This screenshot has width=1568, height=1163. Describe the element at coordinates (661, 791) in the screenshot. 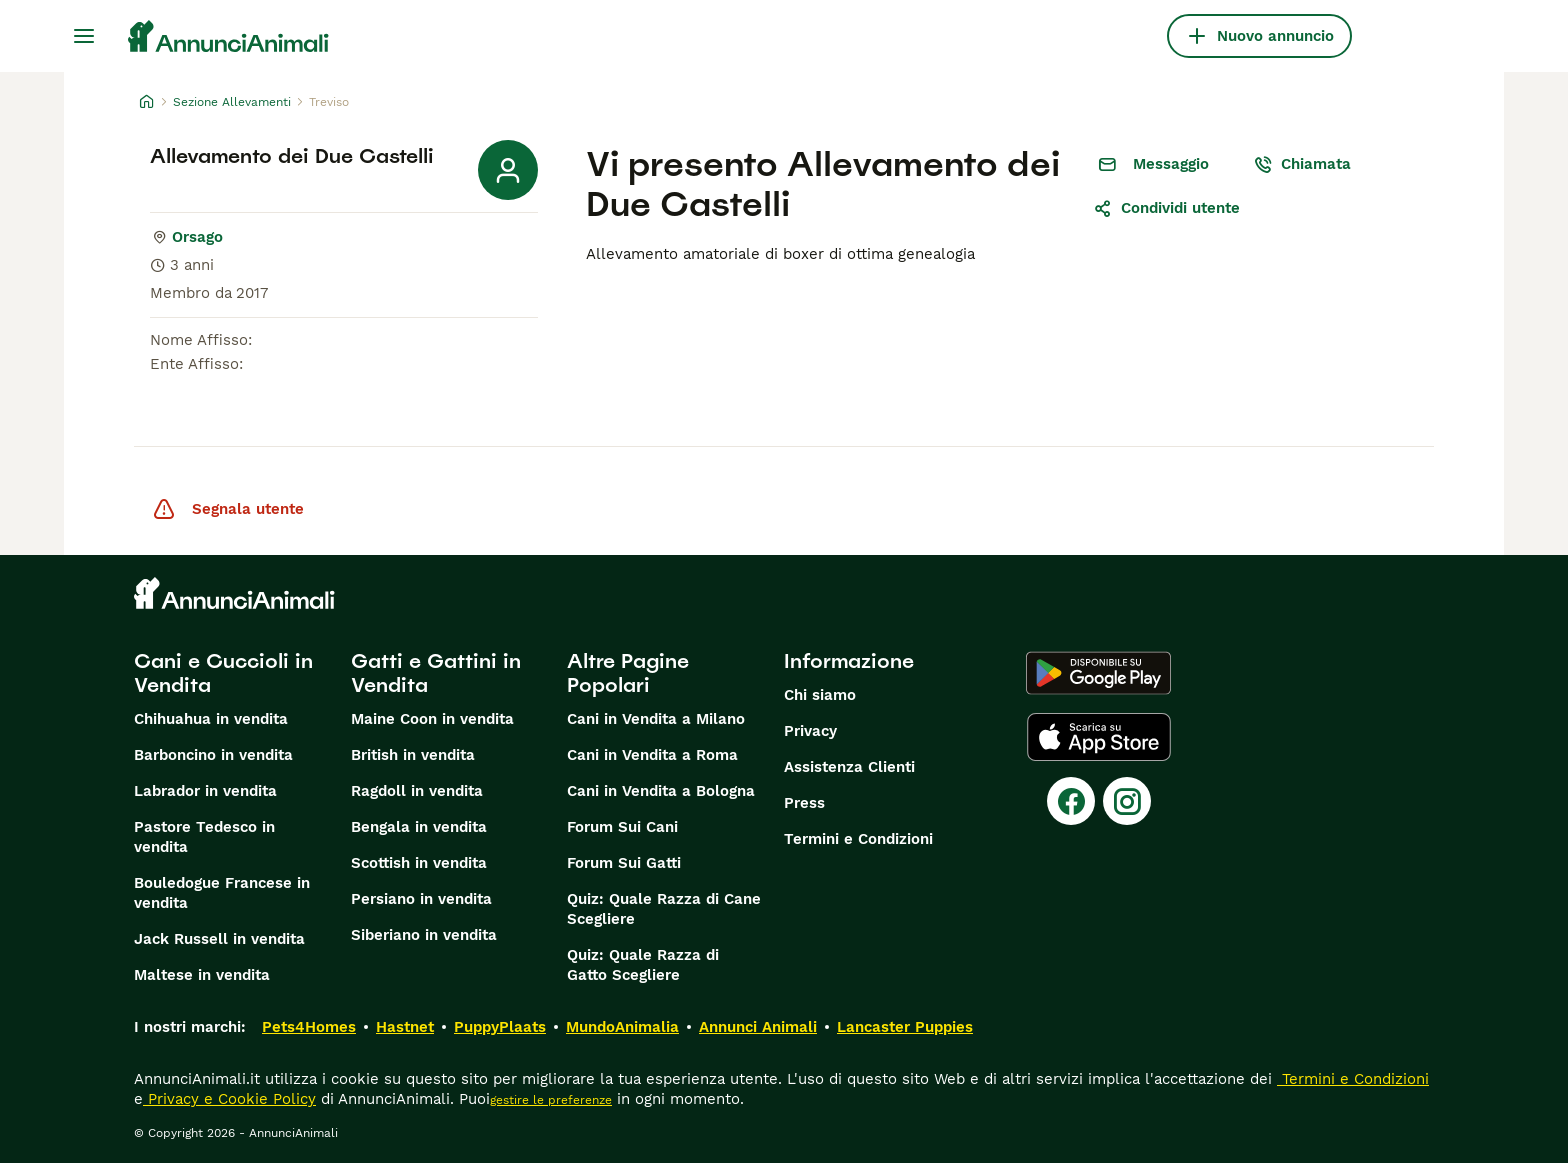

I see `Cani in Vendita a Bologna` at that location.